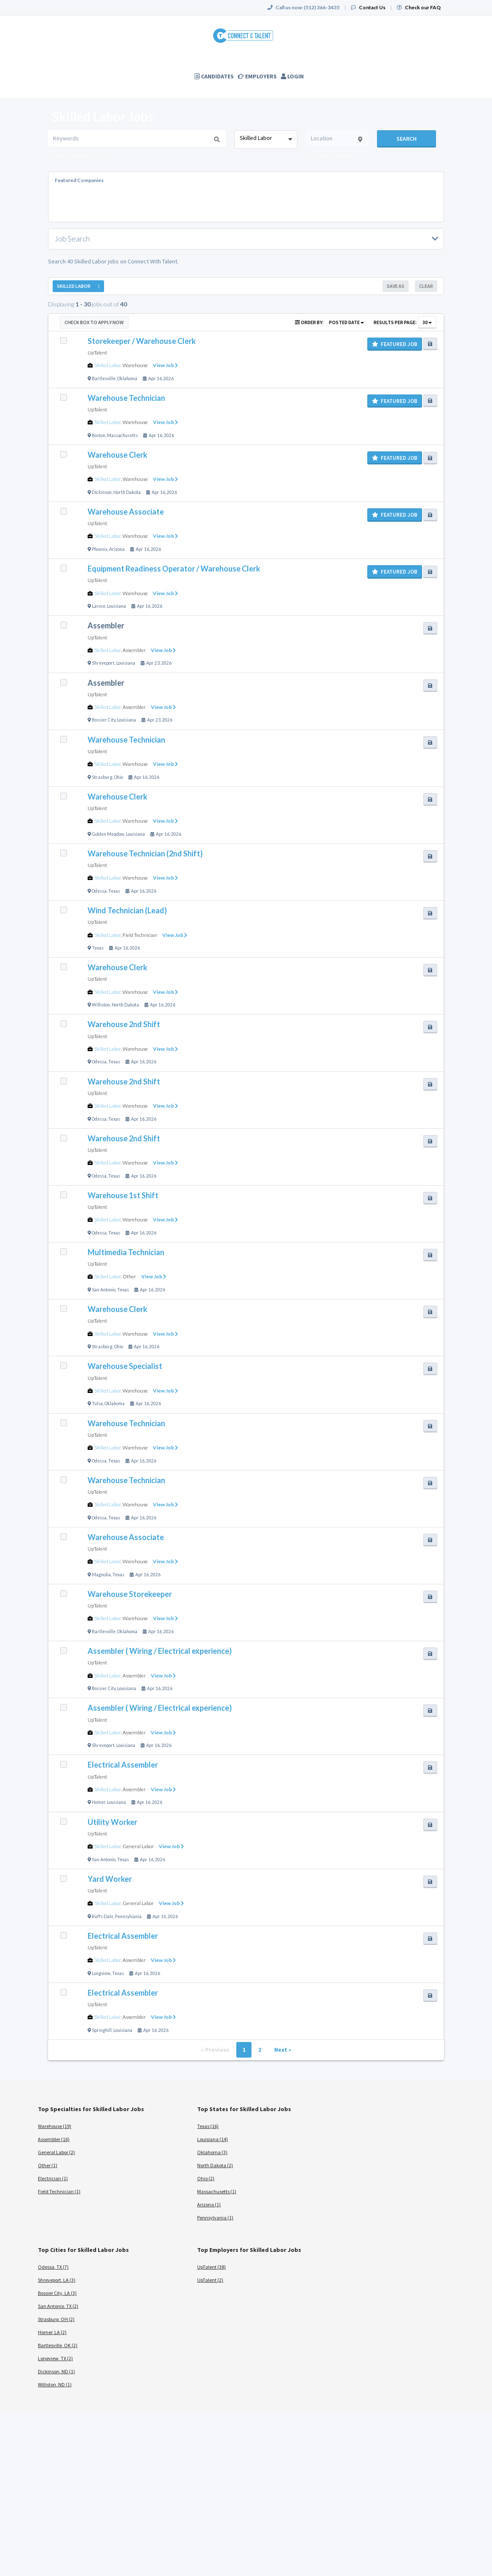 The image size is (492, 2576). Describe the element at coordinates (265, 139) in the screenshot. I see `[combobox]` at that location.